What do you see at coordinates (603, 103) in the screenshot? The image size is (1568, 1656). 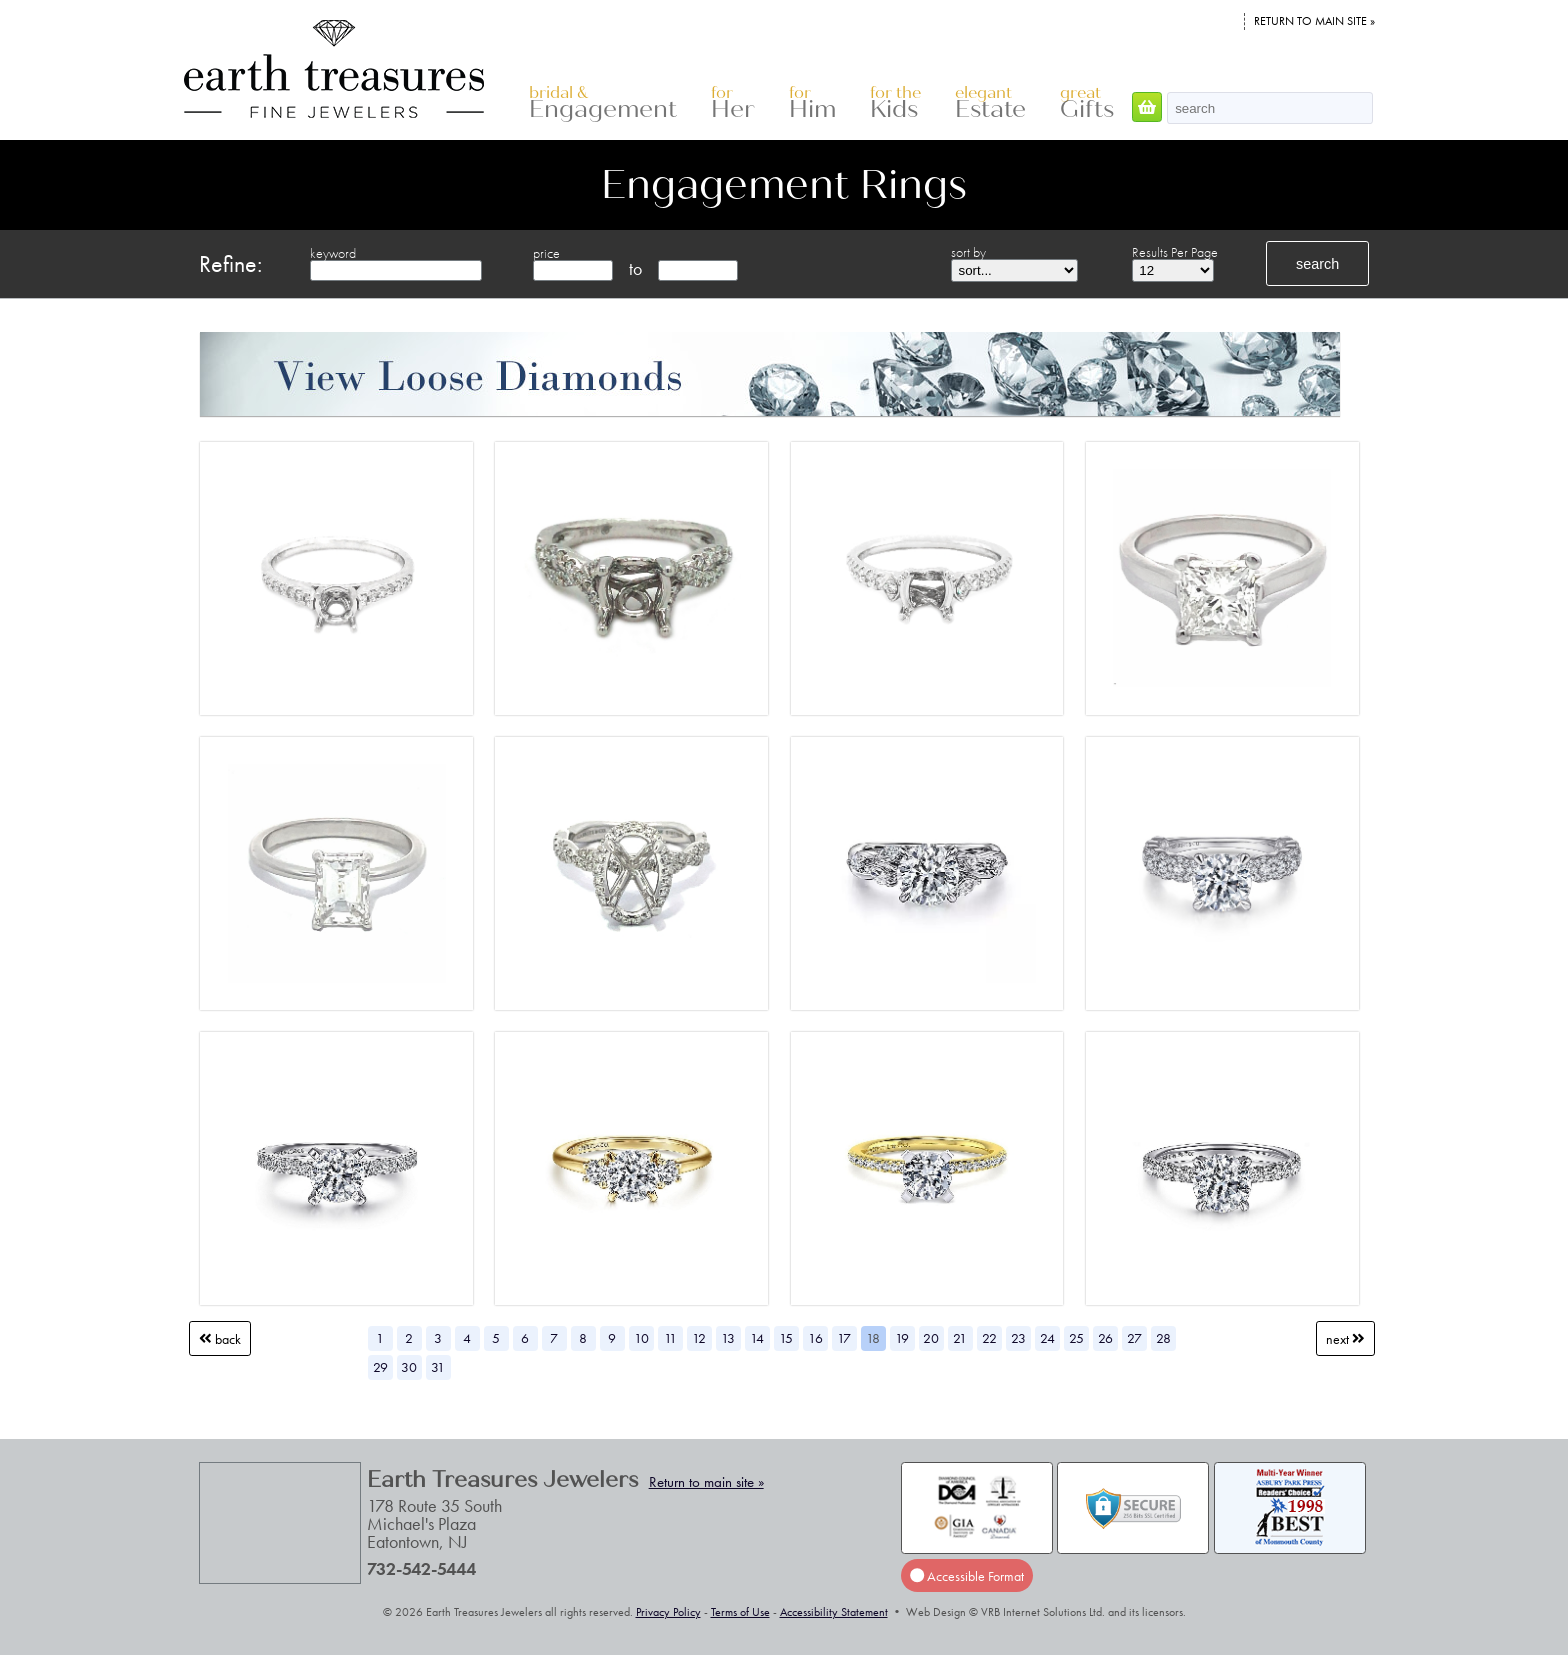 I see `Engagement` at bounding box center [603, 103].